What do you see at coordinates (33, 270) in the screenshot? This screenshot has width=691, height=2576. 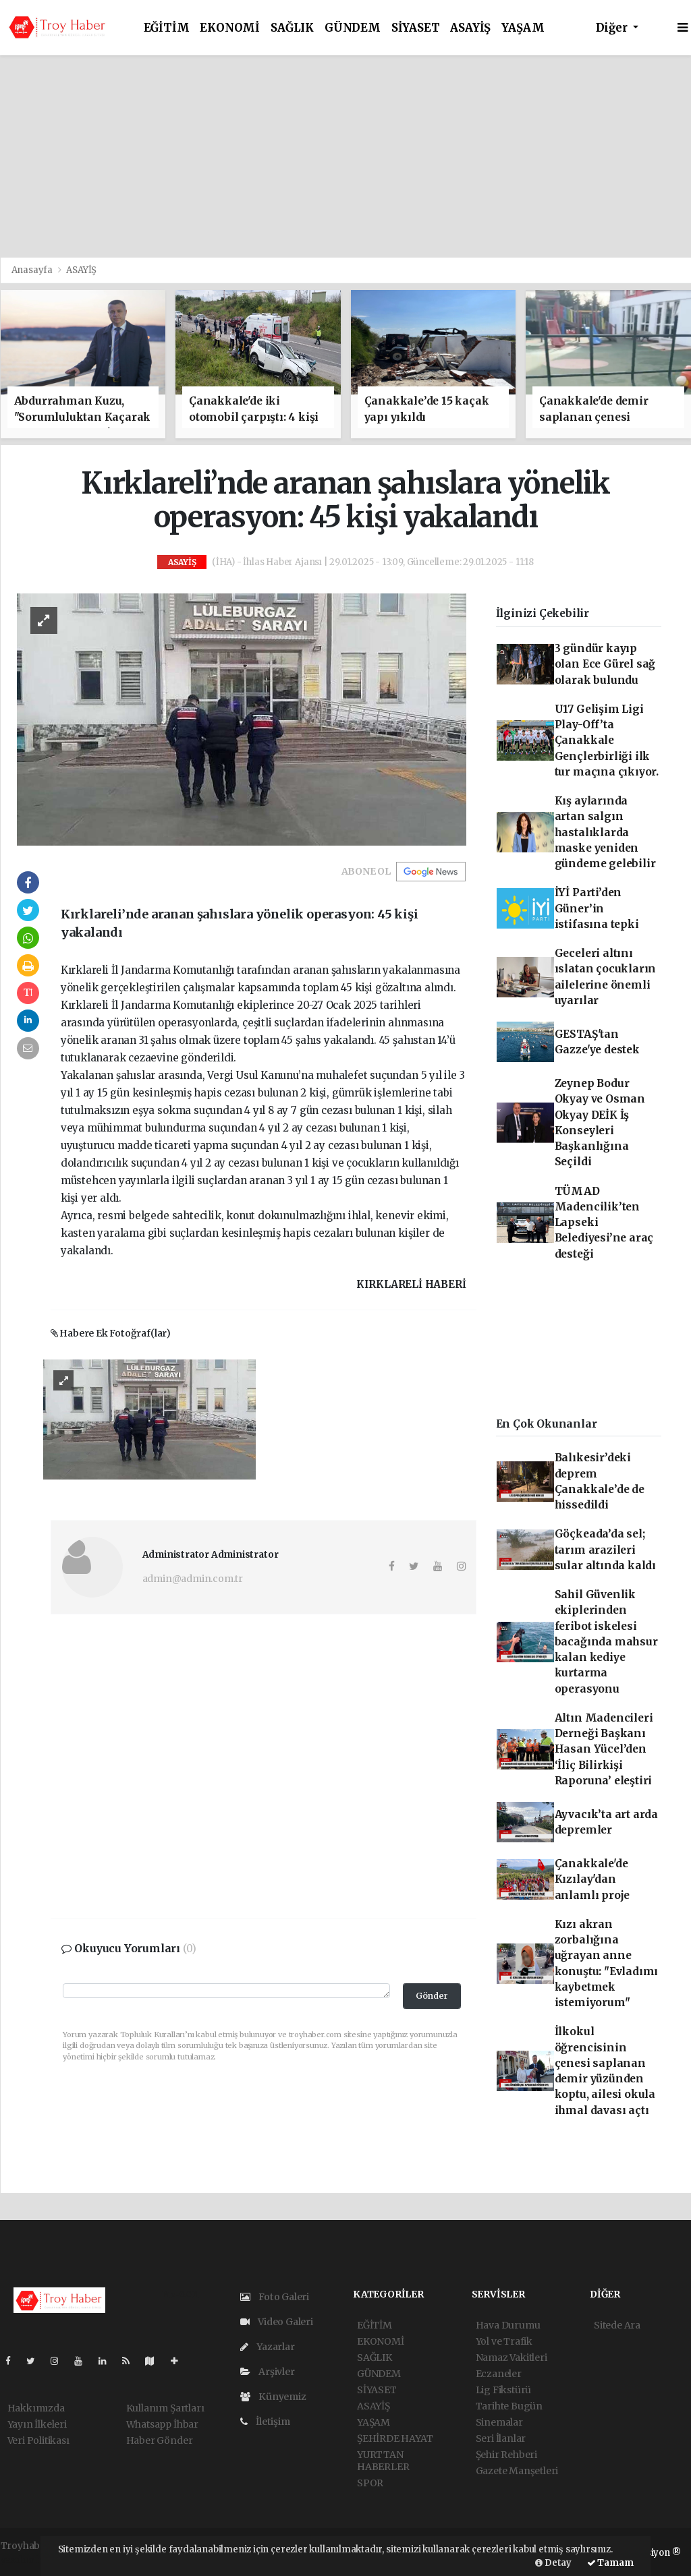 I see `Anasayfa` at bounding box center [33, 270].